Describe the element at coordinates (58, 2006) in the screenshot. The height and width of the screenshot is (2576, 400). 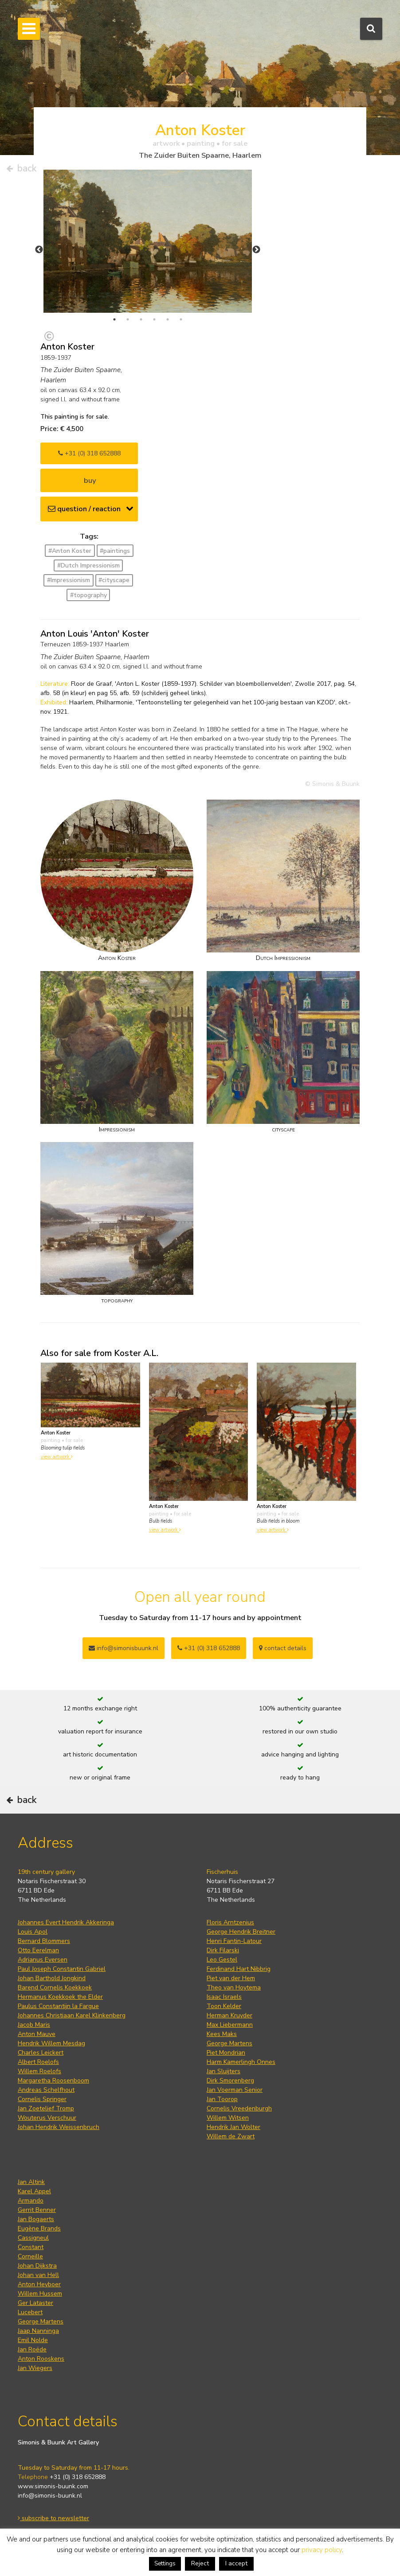
I see `Paulus Constantijn la Fargue` at that location.